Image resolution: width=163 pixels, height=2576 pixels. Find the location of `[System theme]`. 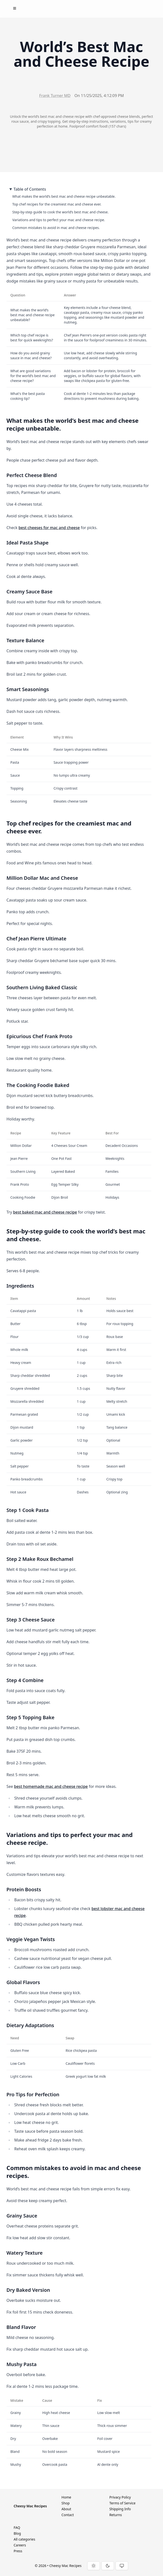

[System theme] is located at coordinates (121, 2565).